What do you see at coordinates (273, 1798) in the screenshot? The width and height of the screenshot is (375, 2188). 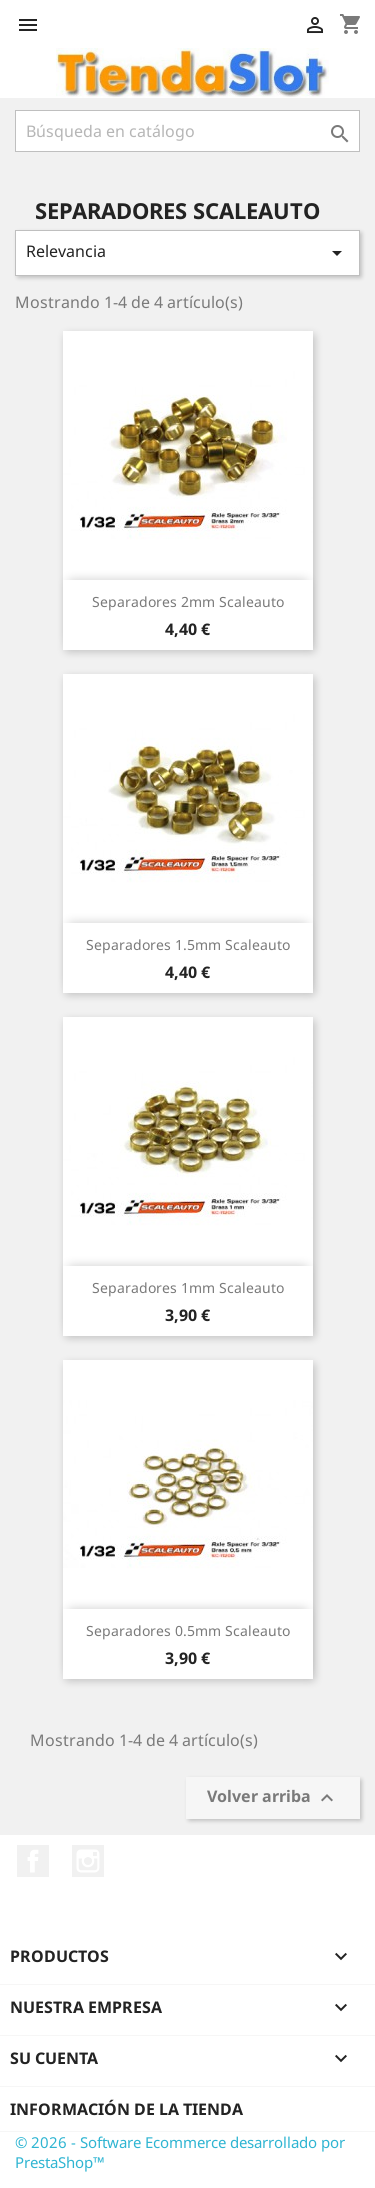 I see `Volver arriba` at bounding box center [273, 1798].